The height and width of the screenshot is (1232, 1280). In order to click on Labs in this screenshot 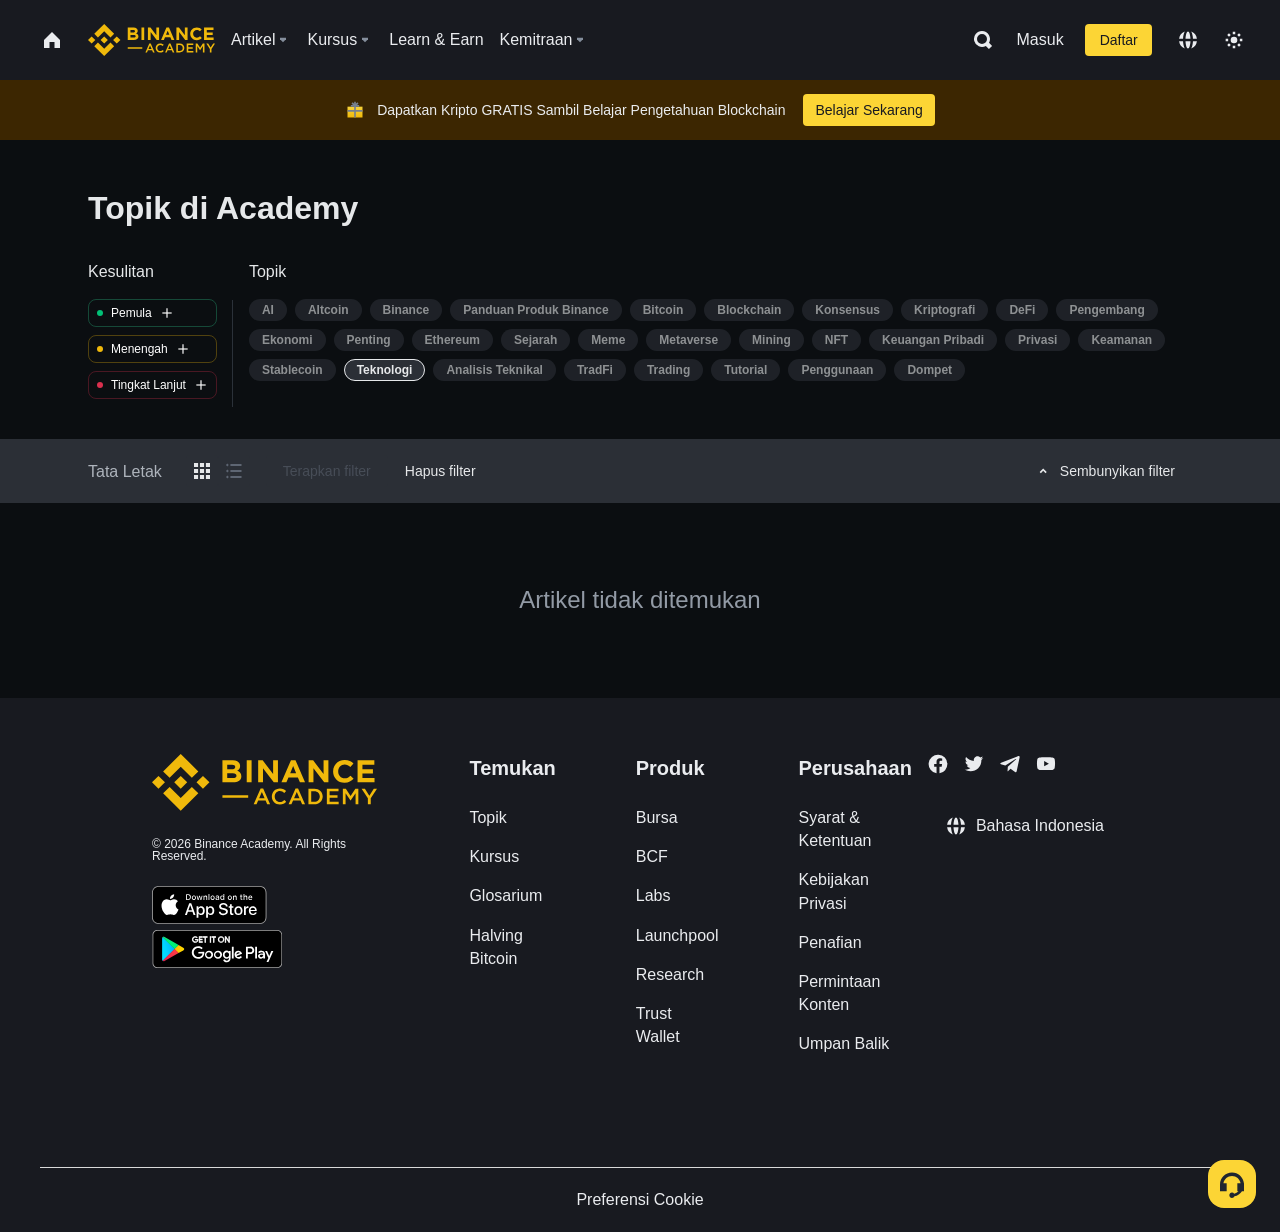, I will do `click(653, 895)`.